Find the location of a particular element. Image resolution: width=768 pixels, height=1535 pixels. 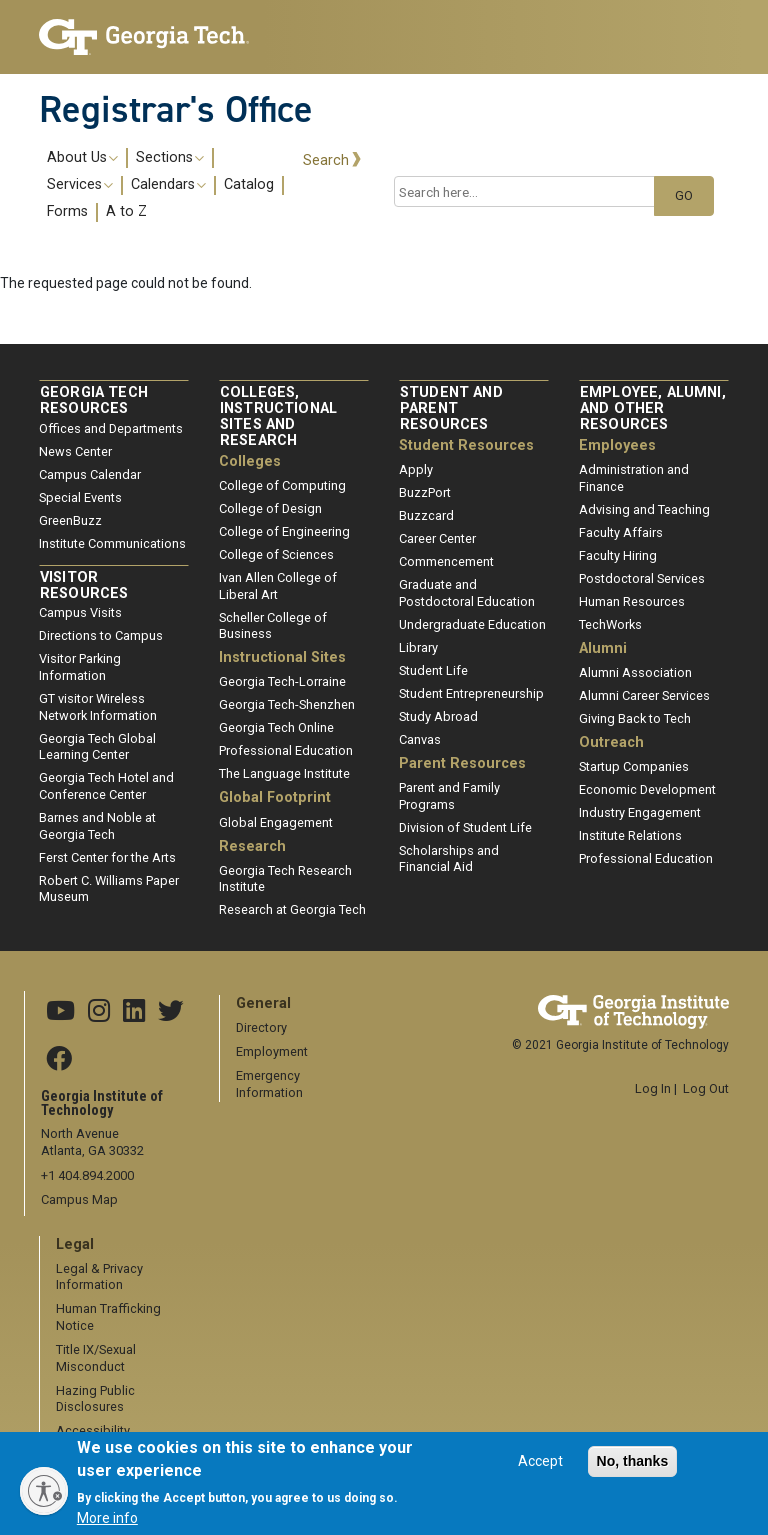

[Enable accessibility] is located at coordinates (44, 1491).